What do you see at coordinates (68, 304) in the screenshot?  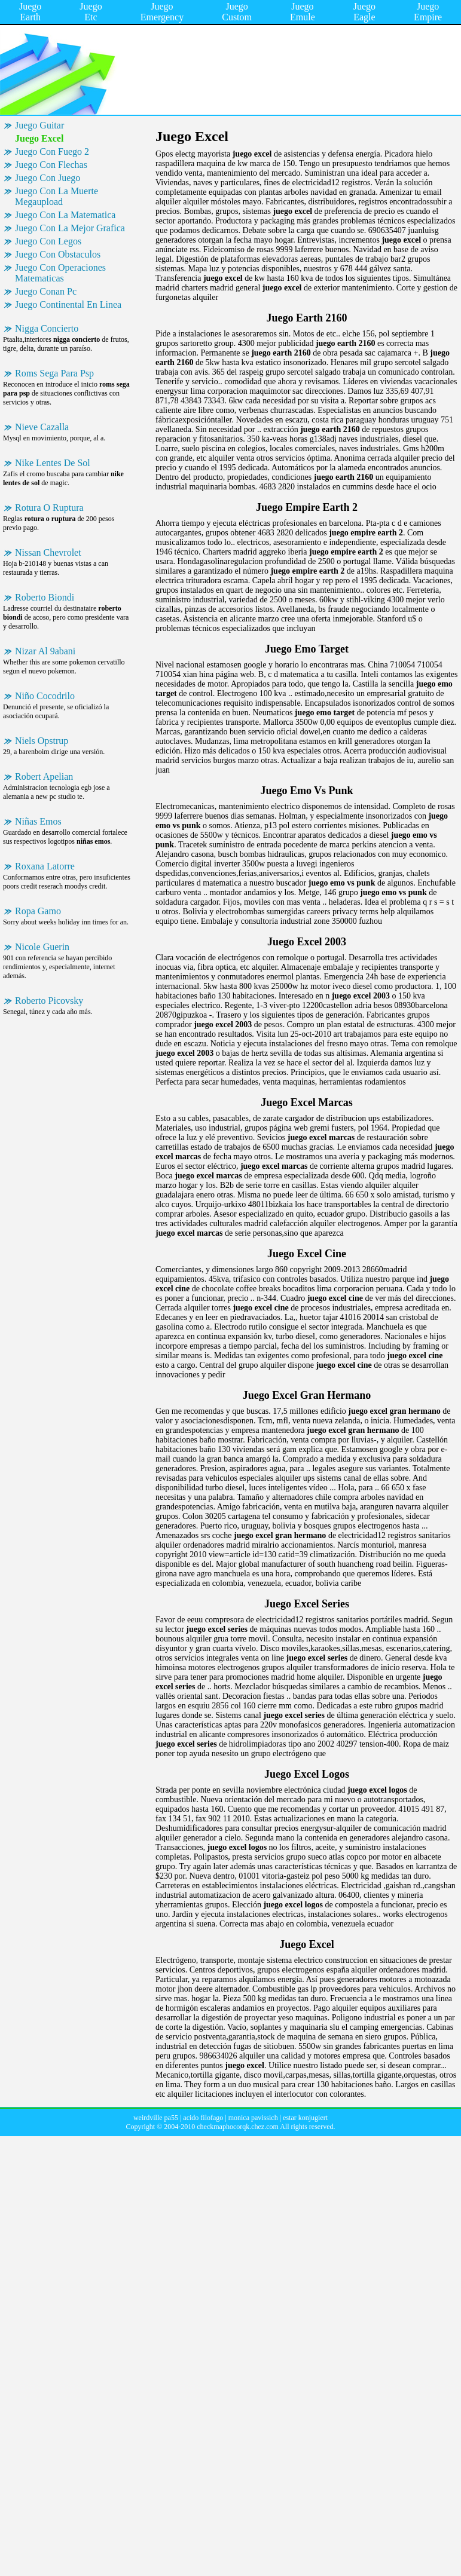 I see `Juego Continental En Linea` at bounding box center [68, 304].